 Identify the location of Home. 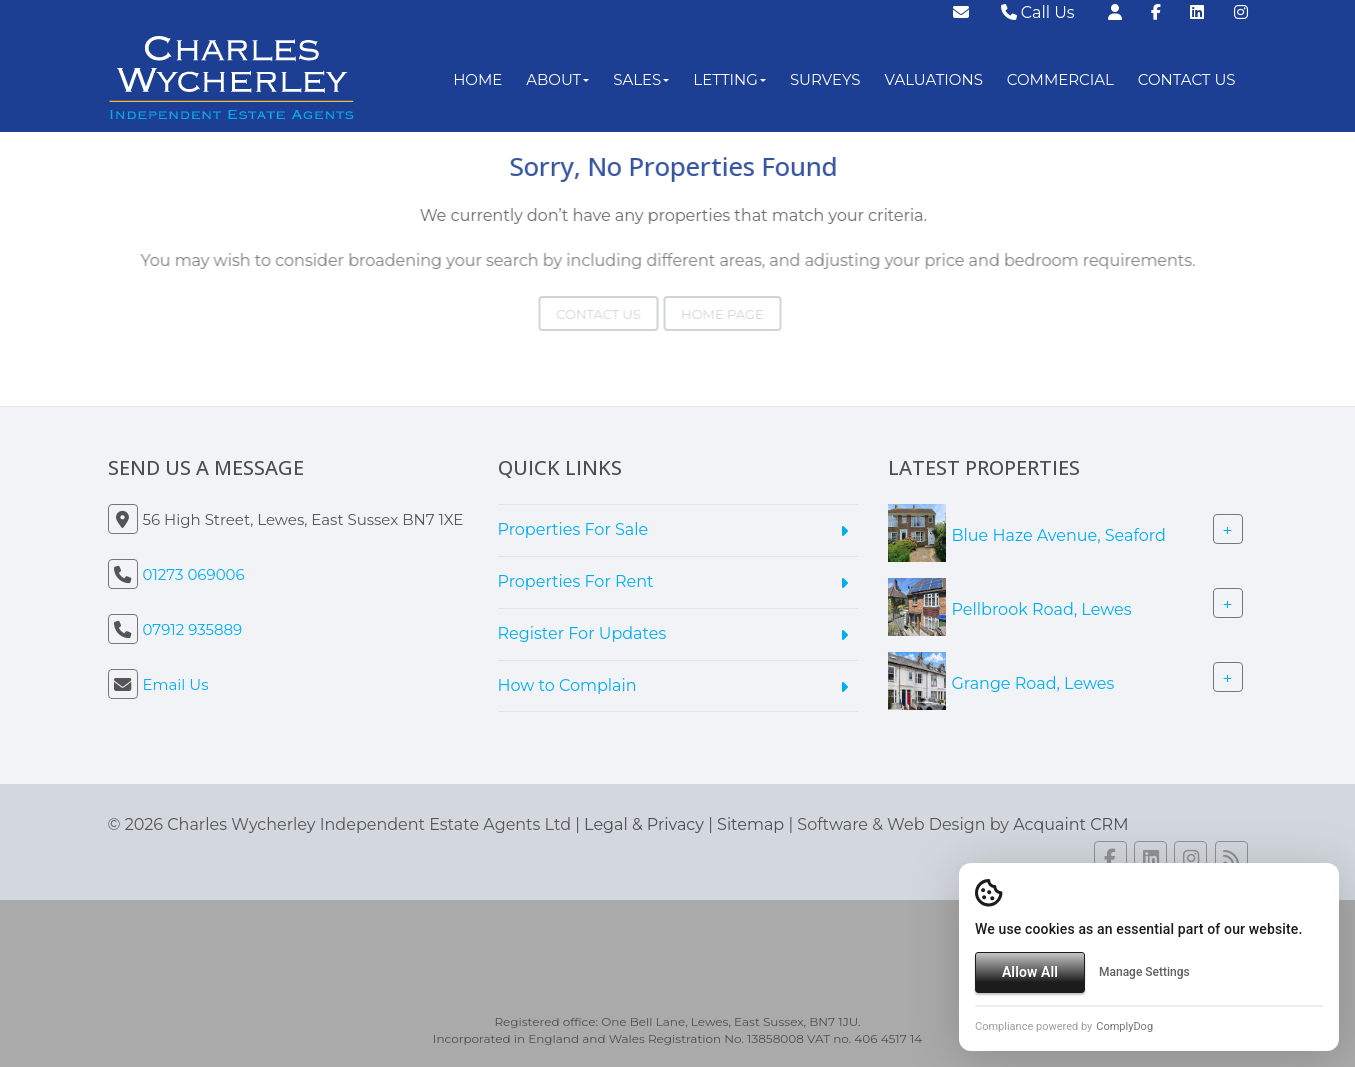
(477, 79).